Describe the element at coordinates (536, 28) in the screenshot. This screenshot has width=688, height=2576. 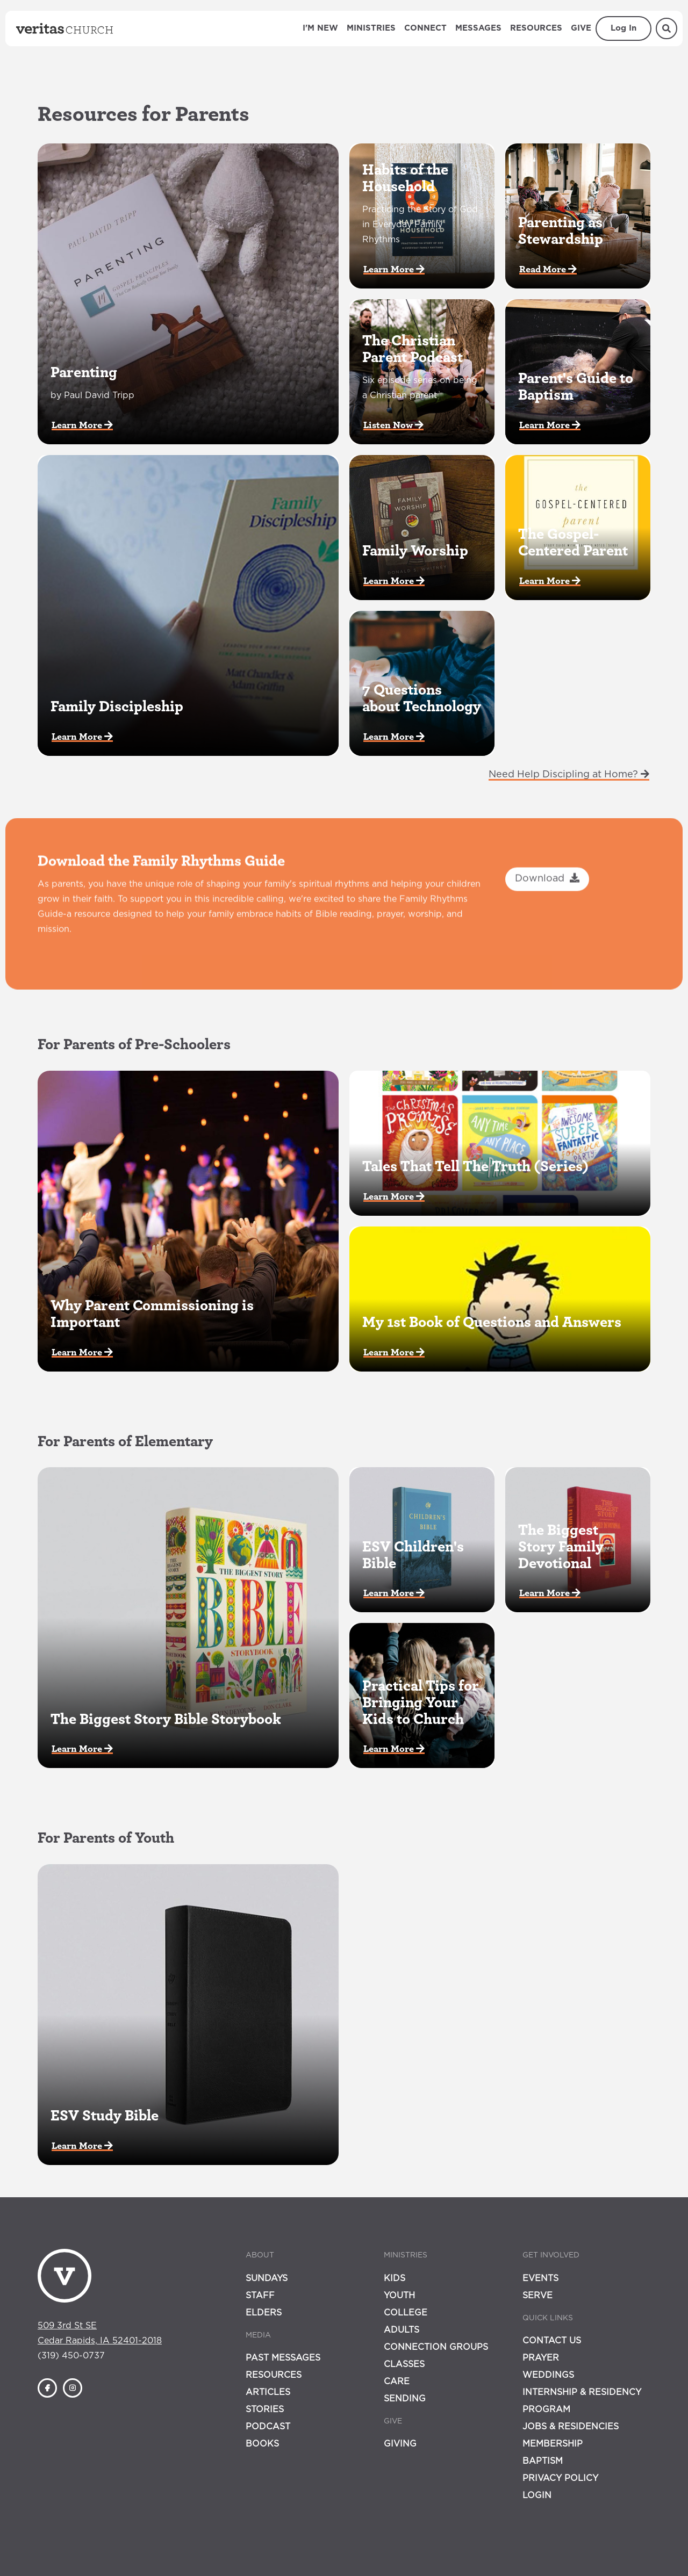
I see `Resources` at that location.